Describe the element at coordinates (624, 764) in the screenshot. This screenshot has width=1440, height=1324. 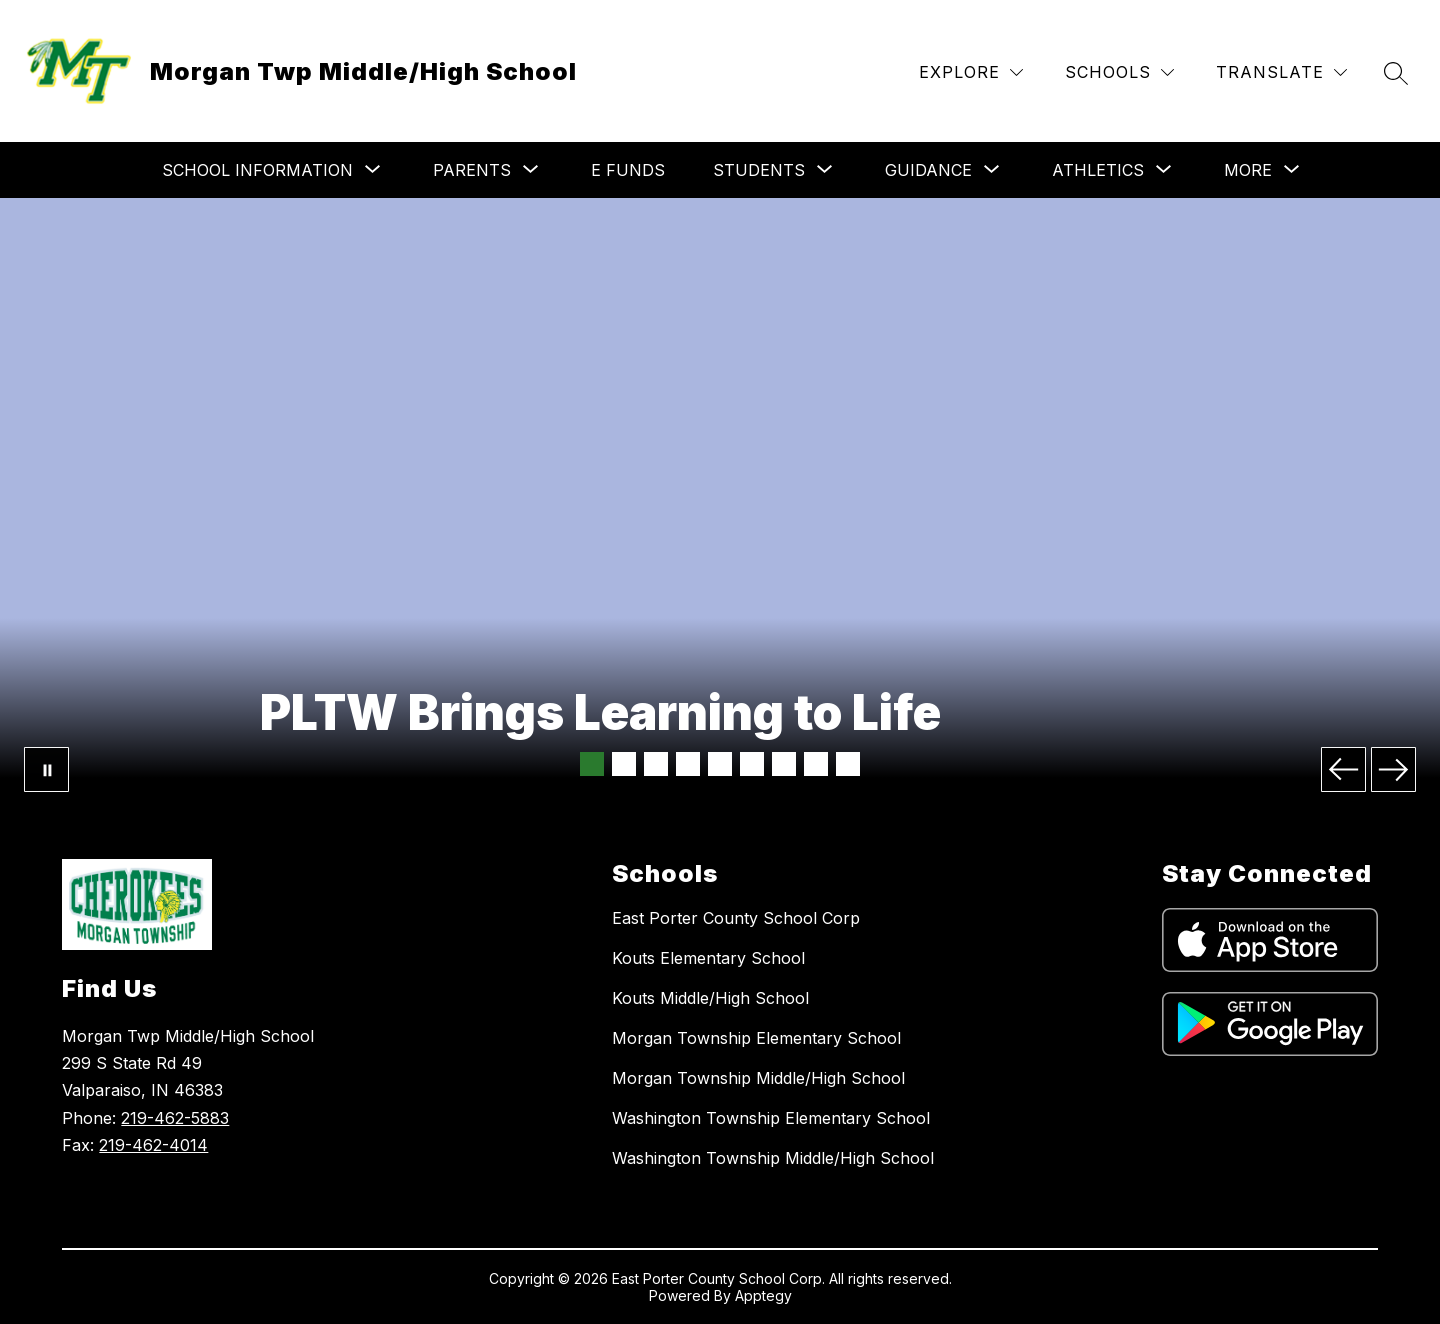
I see `[Image 2]` at that location.